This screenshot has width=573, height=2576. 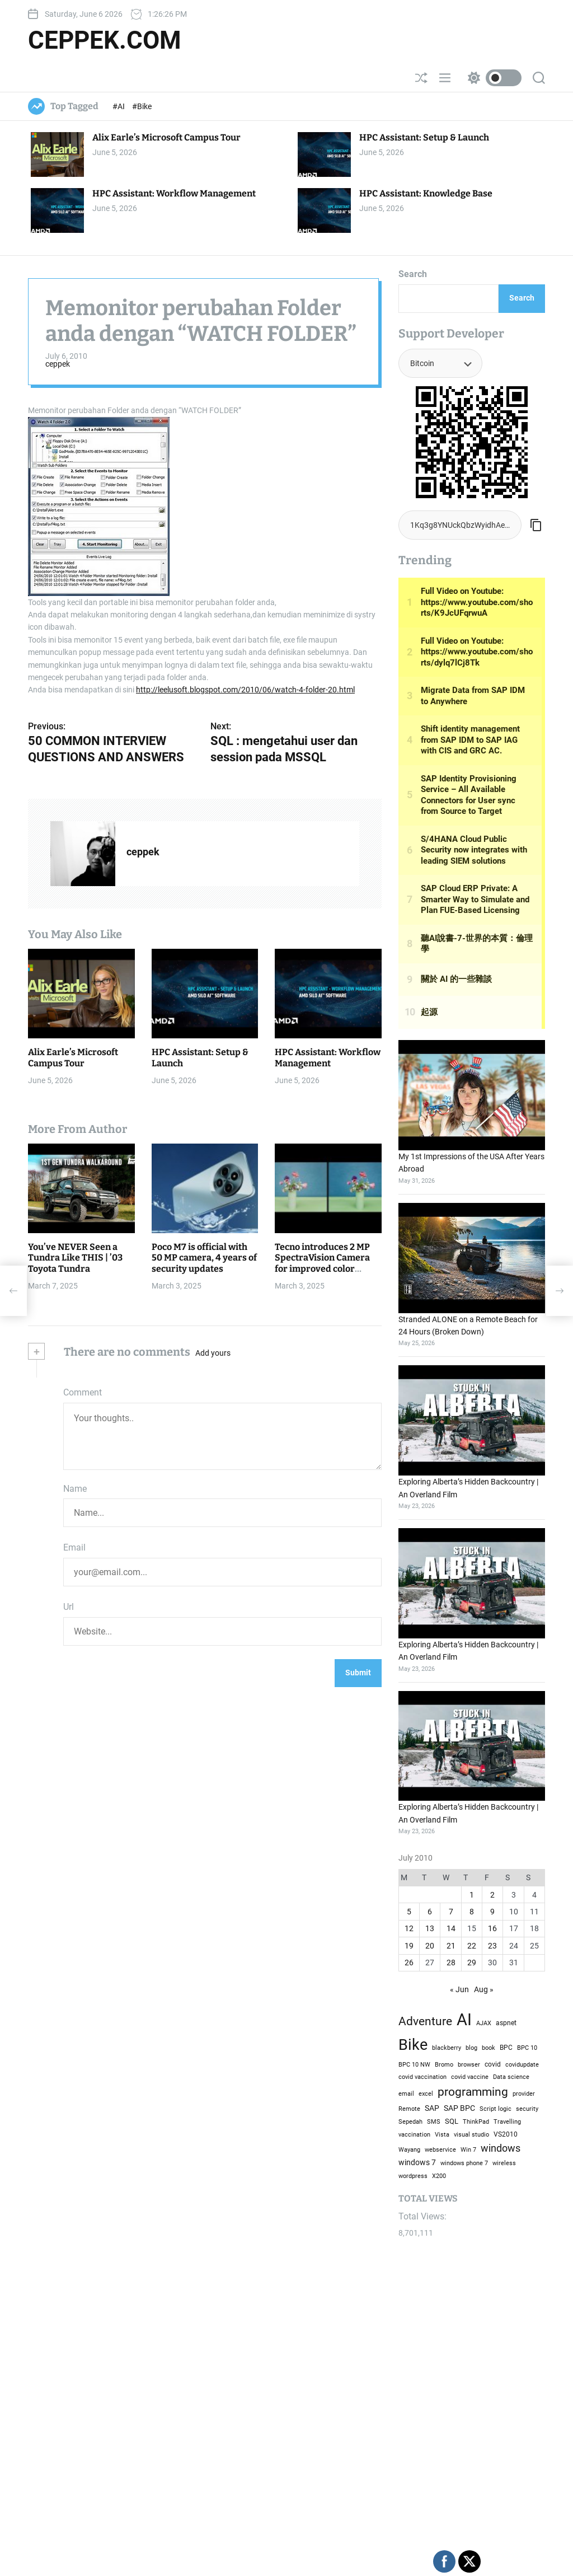 What do you see at coordinates (409, 1911) in the screenshot?
I see `5 [Posts published on July 5, 2010]` at bounding box center [409, 1911].